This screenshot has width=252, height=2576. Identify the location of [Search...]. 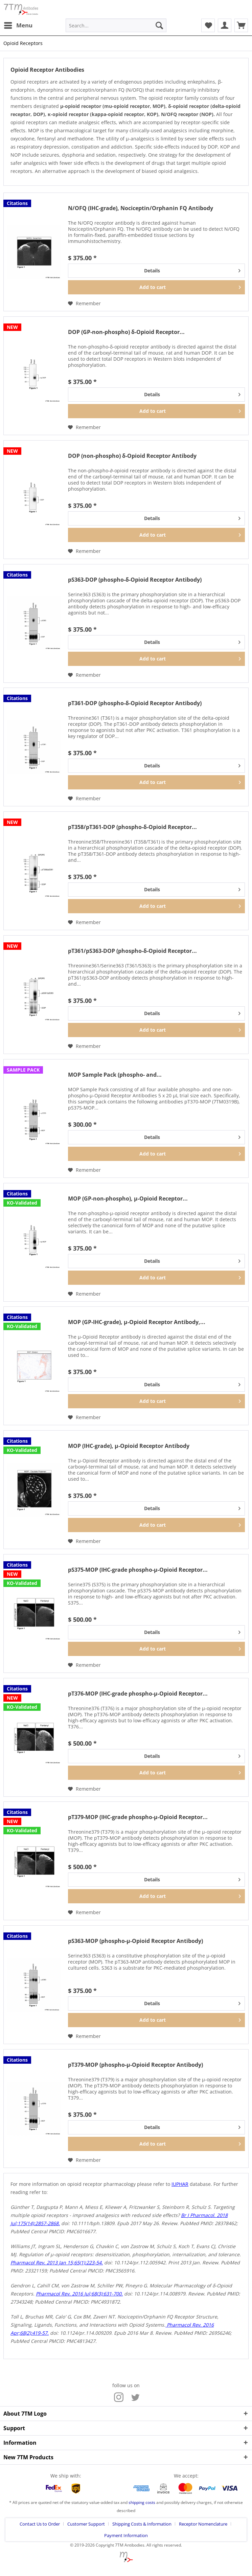
(116, 25).